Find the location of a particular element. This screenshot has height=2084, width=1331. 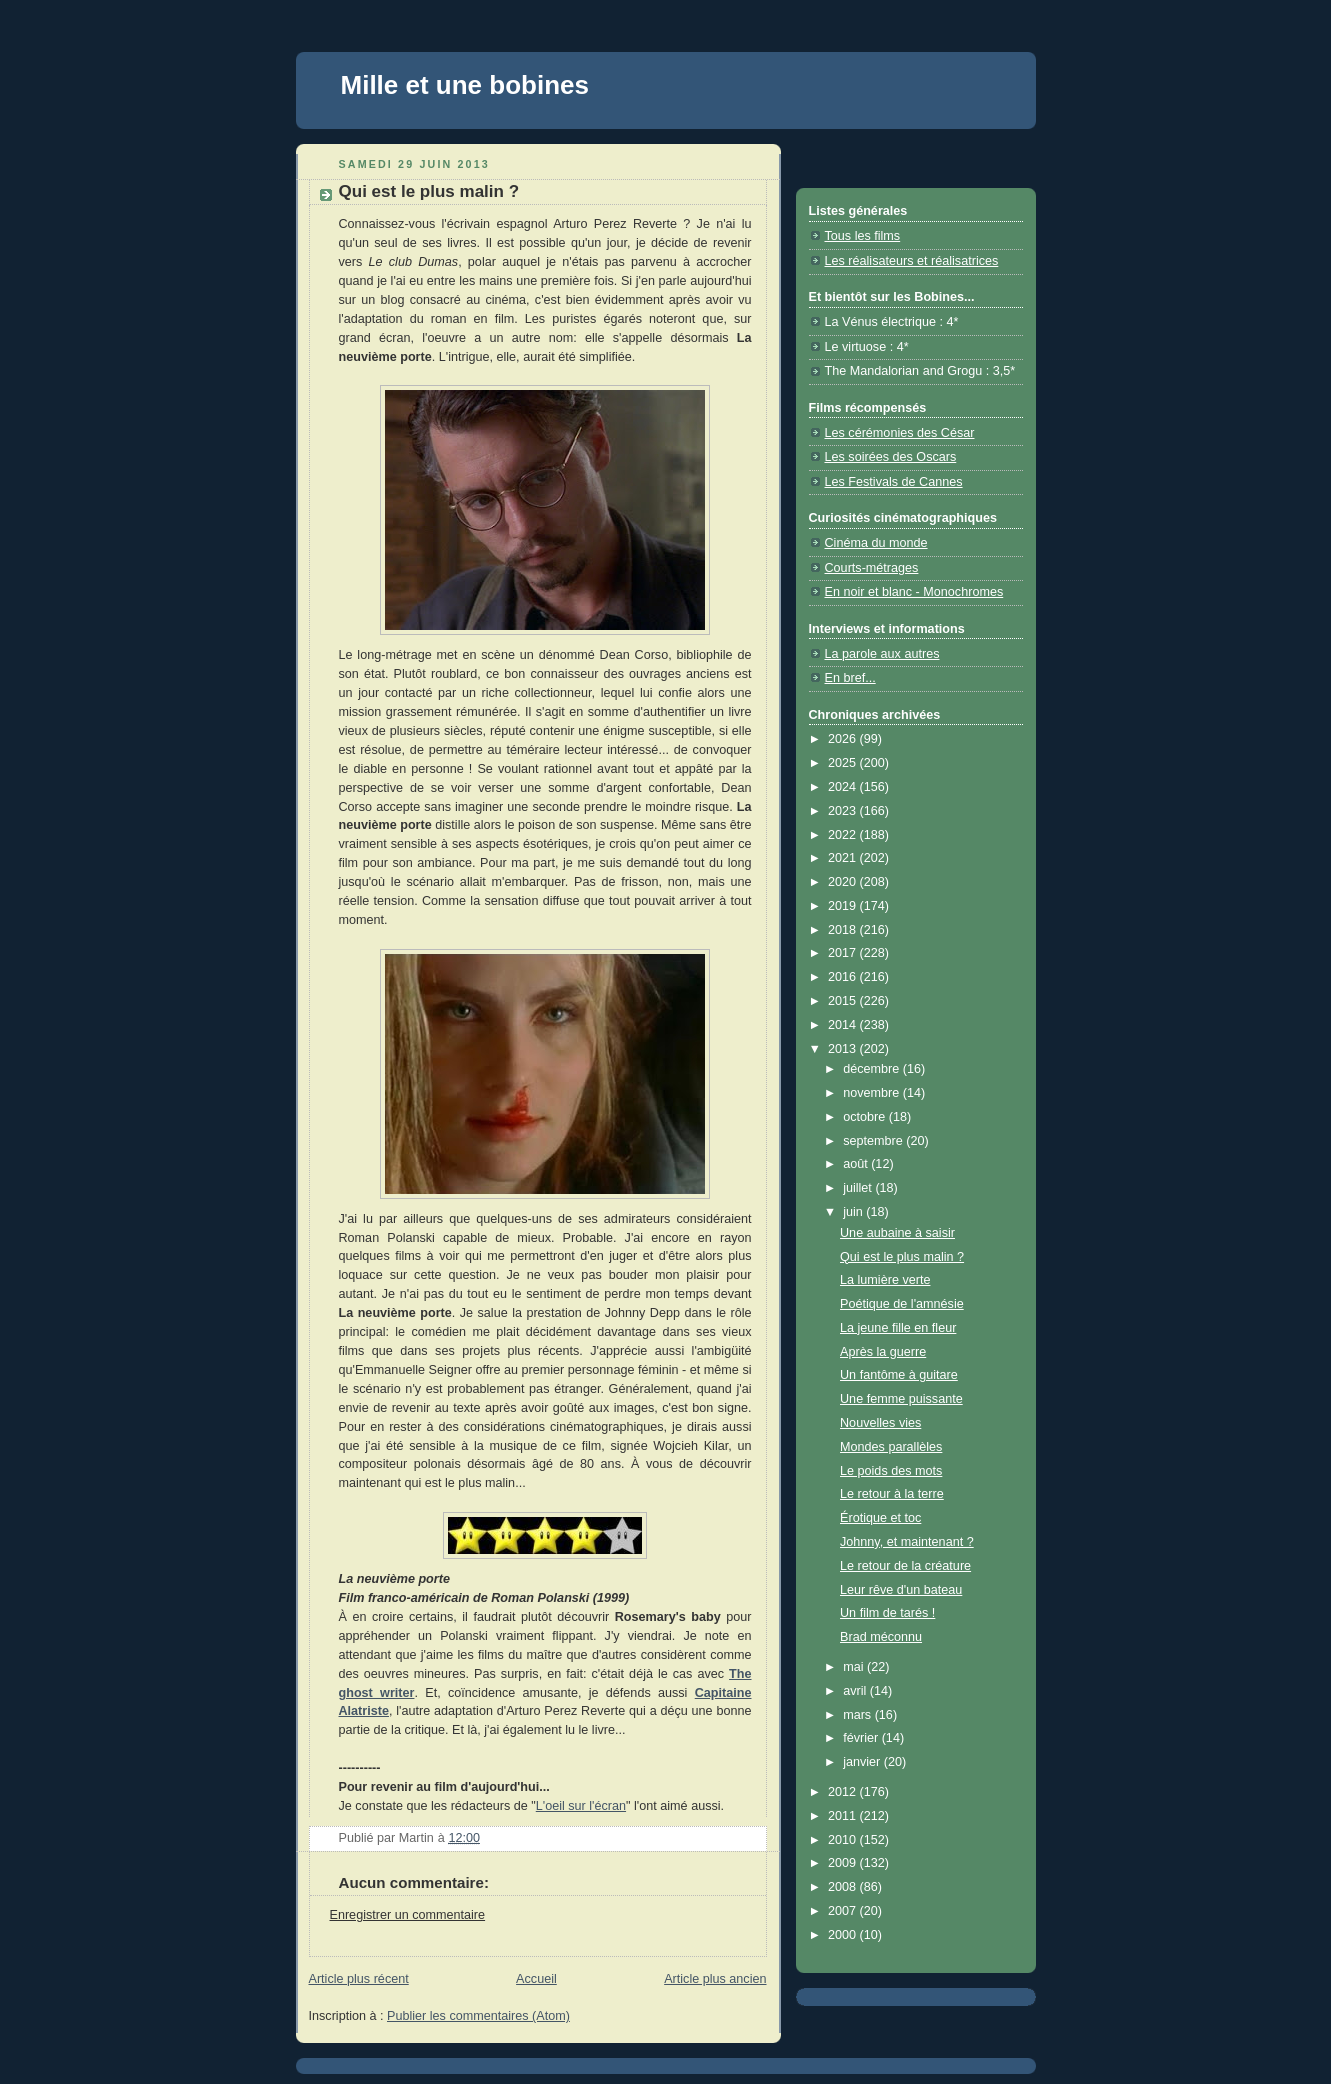

août is located at coordinates (857, 1164).